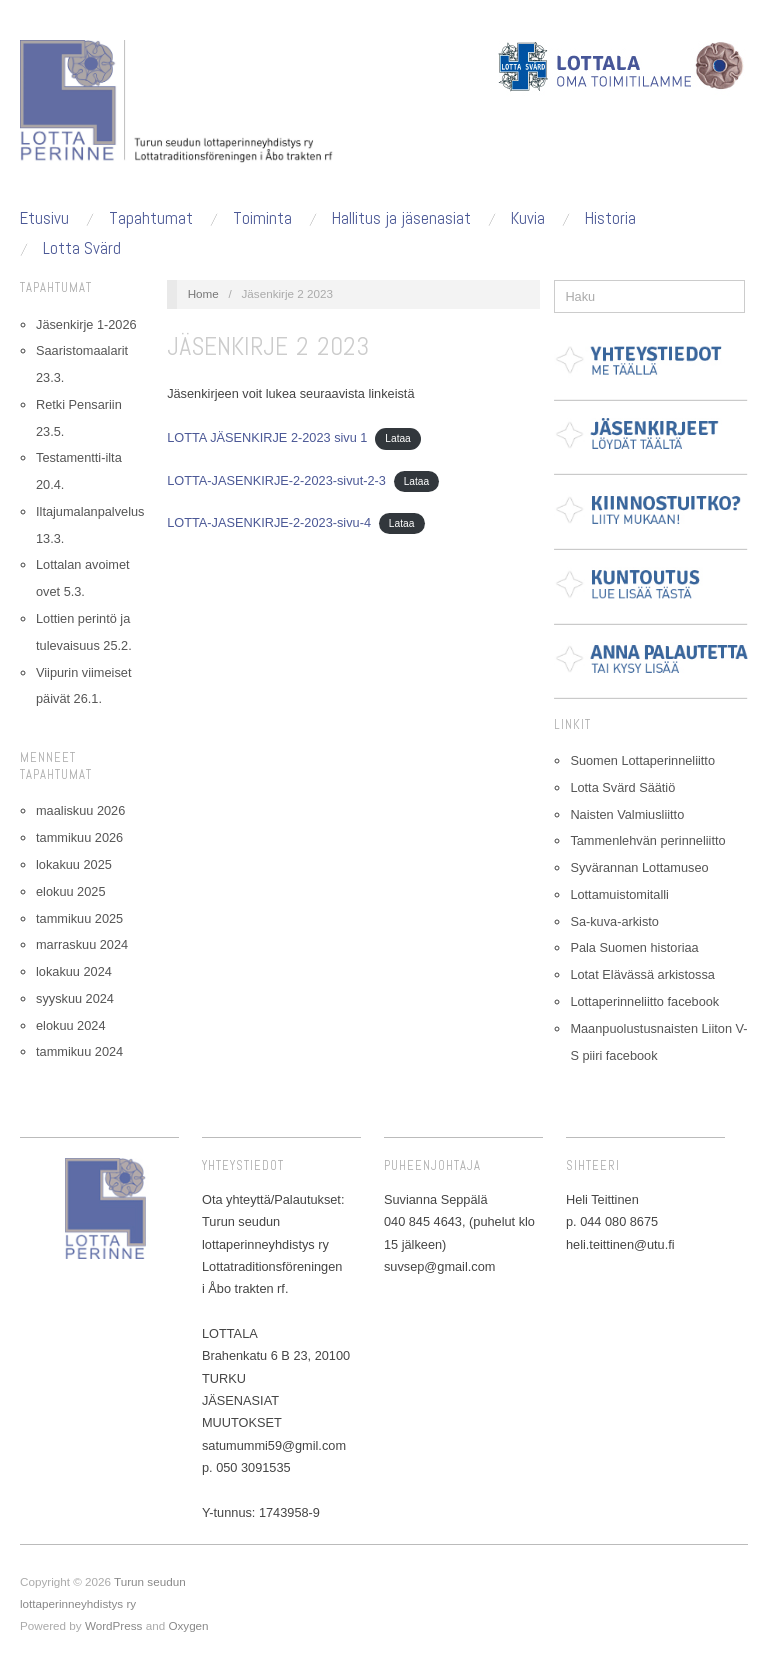 The image size is (768, 1668). I want to click on Kuvia, so click(528, 218).